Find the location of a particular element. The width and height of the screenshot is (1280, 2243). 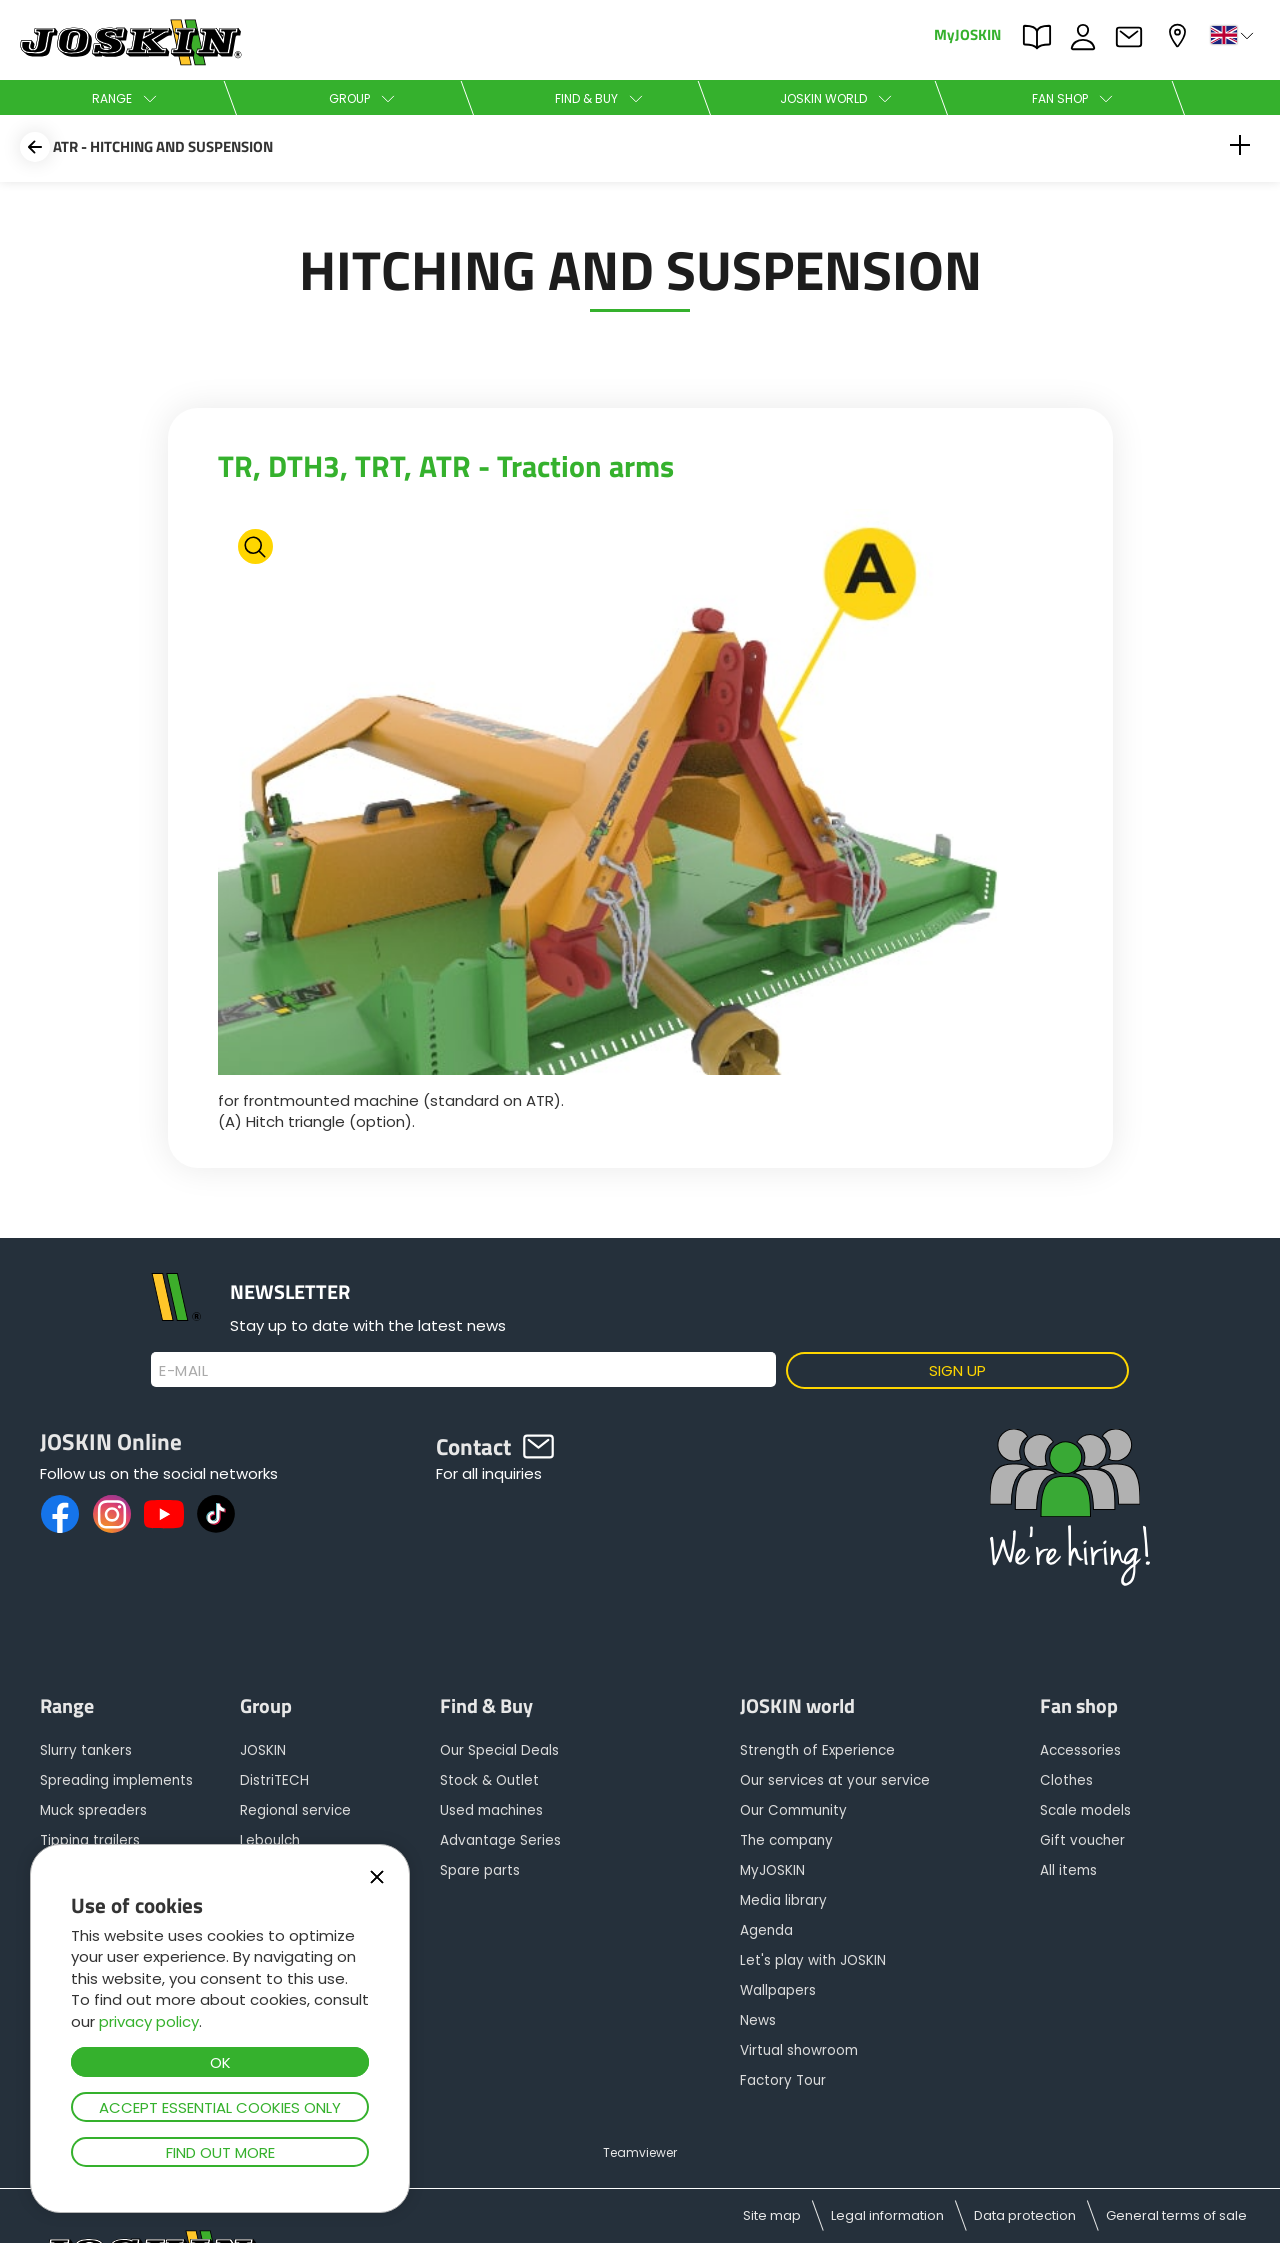

Clothes is located at coordinates (1066, 1780).